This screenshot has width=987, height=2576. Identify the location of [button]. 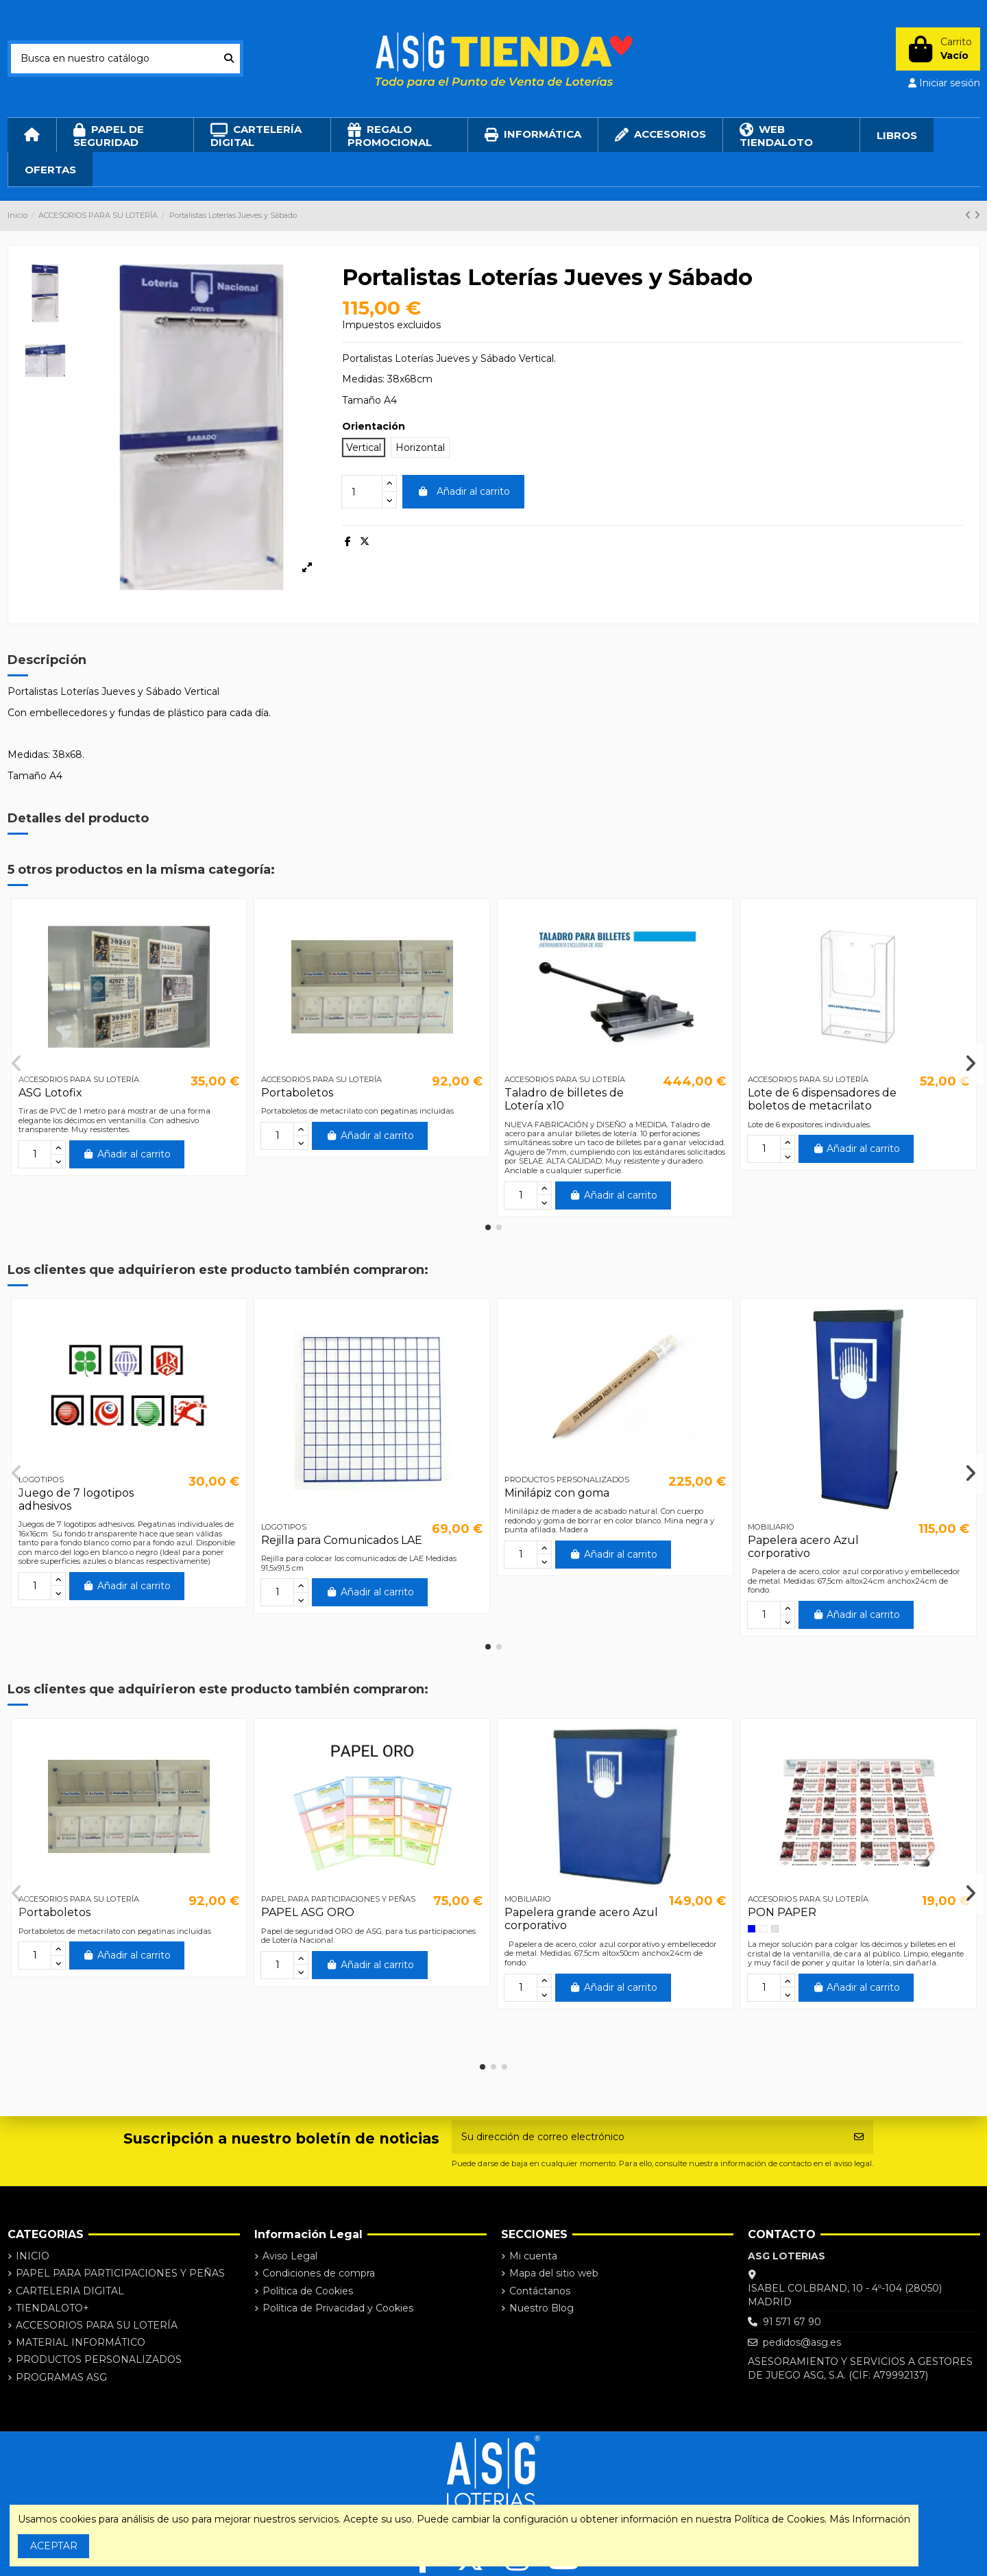
(488, 1227).